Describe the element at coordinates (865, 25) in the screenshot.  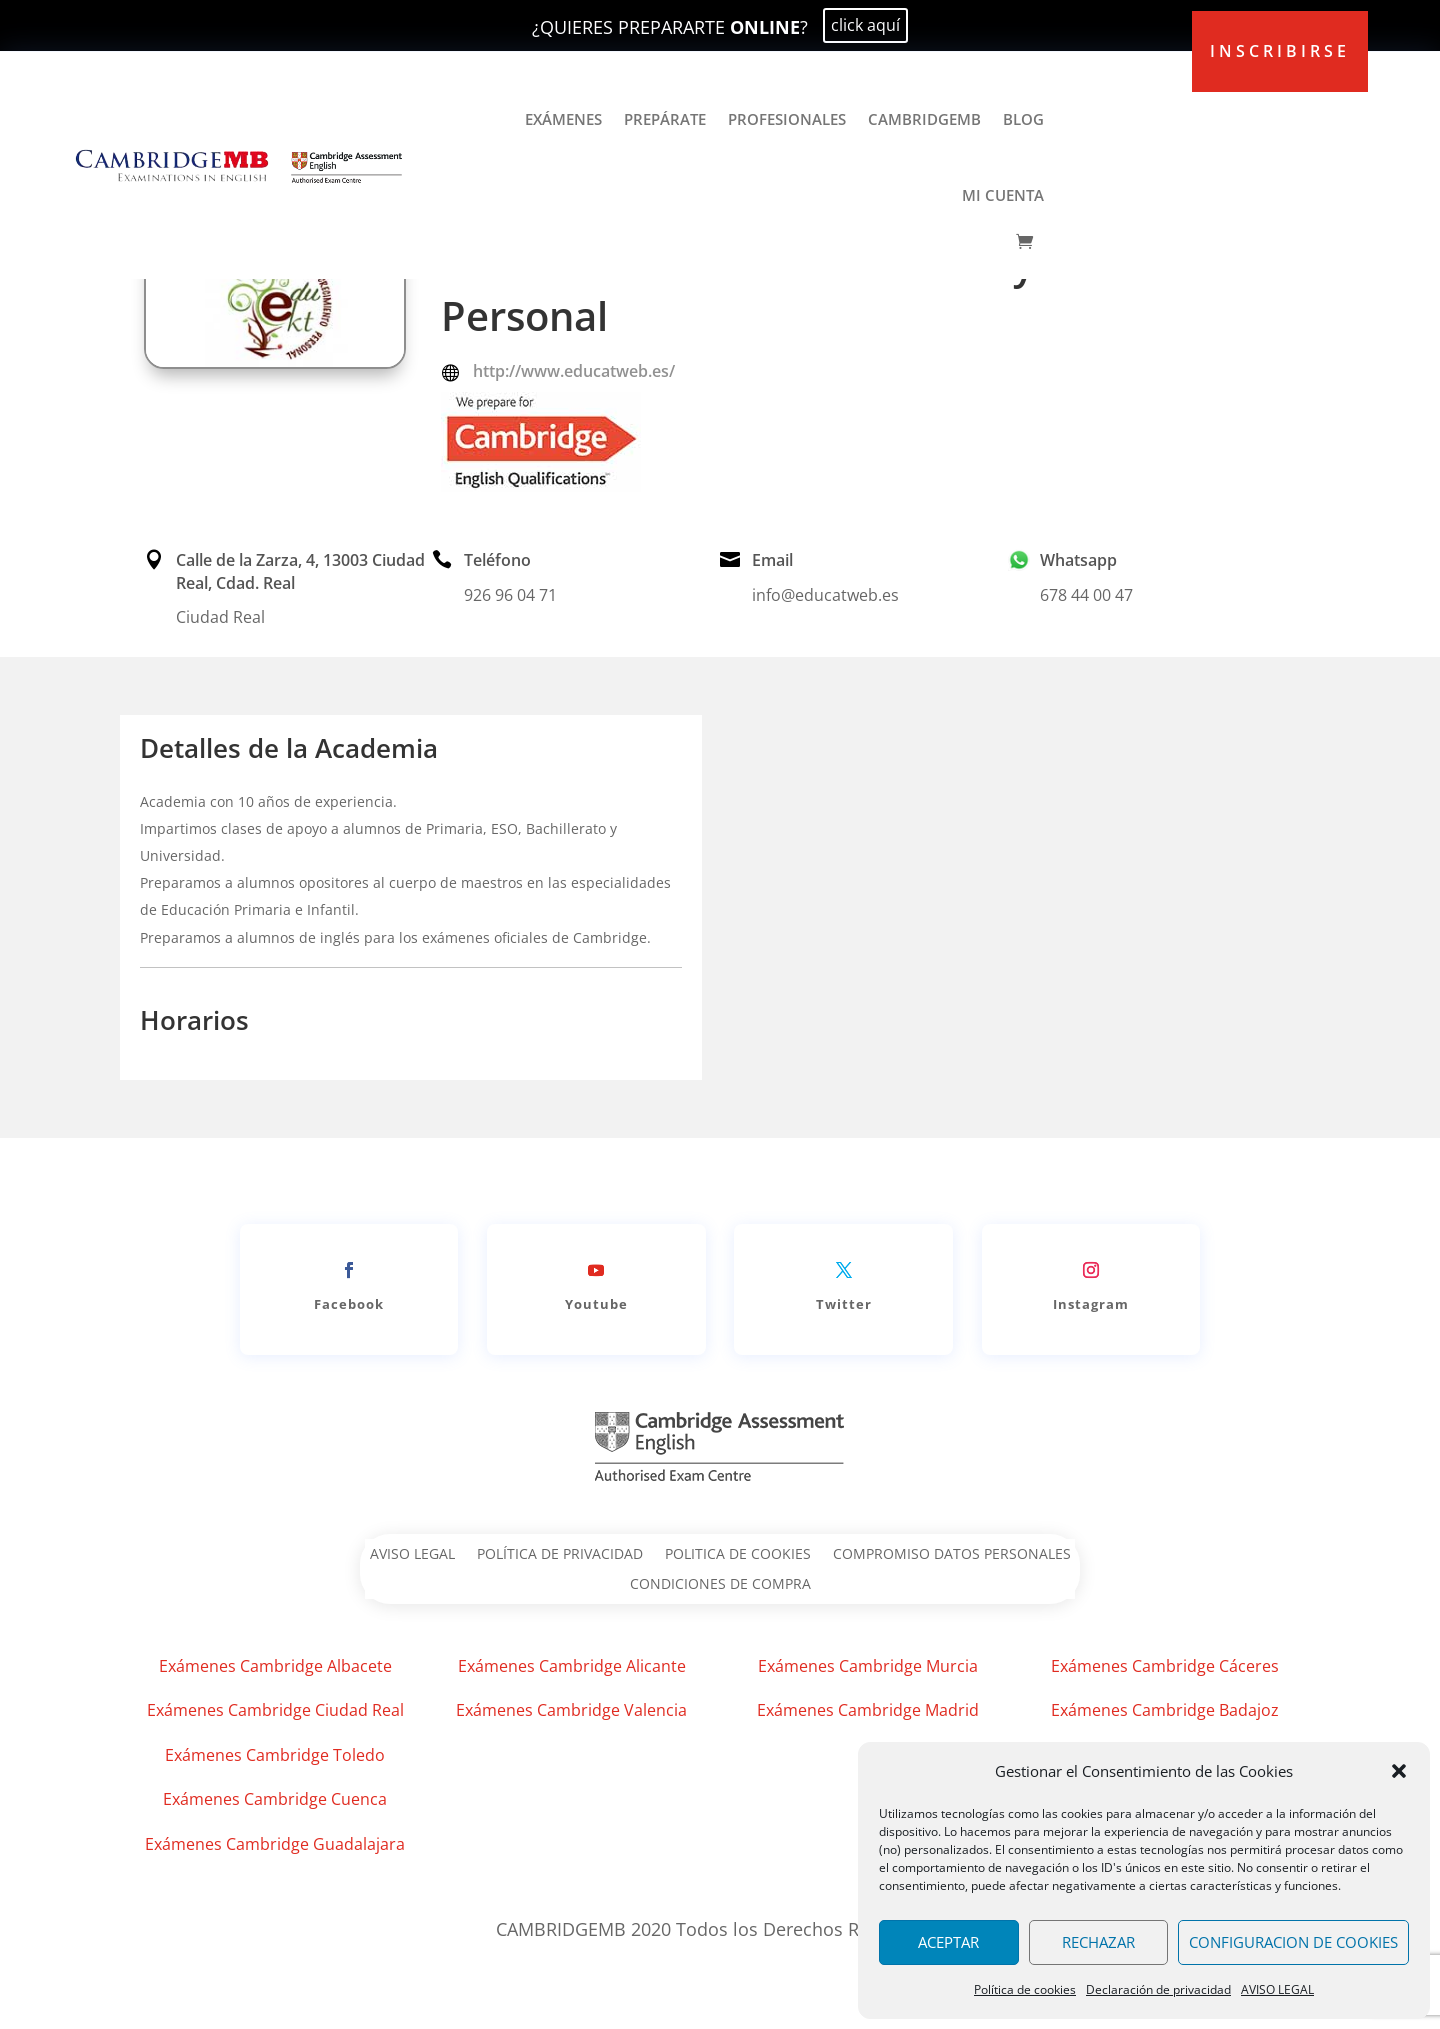
I see `click aquí` at that location.